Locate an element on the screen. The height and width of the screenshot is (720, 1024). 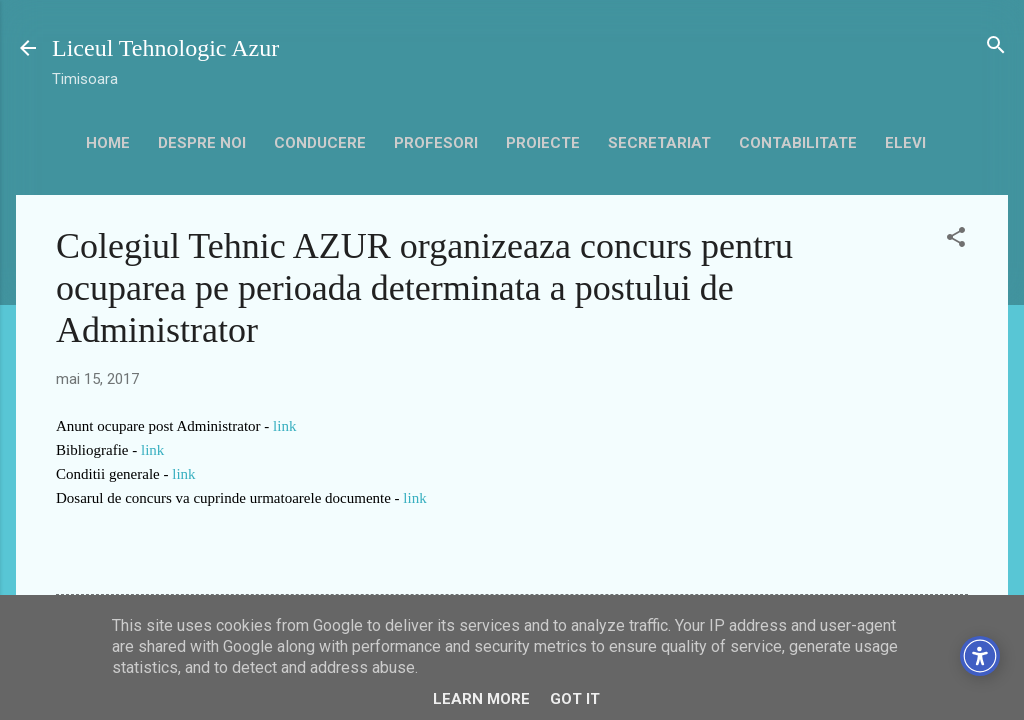
Profesori is located at coordinates (436, 143).